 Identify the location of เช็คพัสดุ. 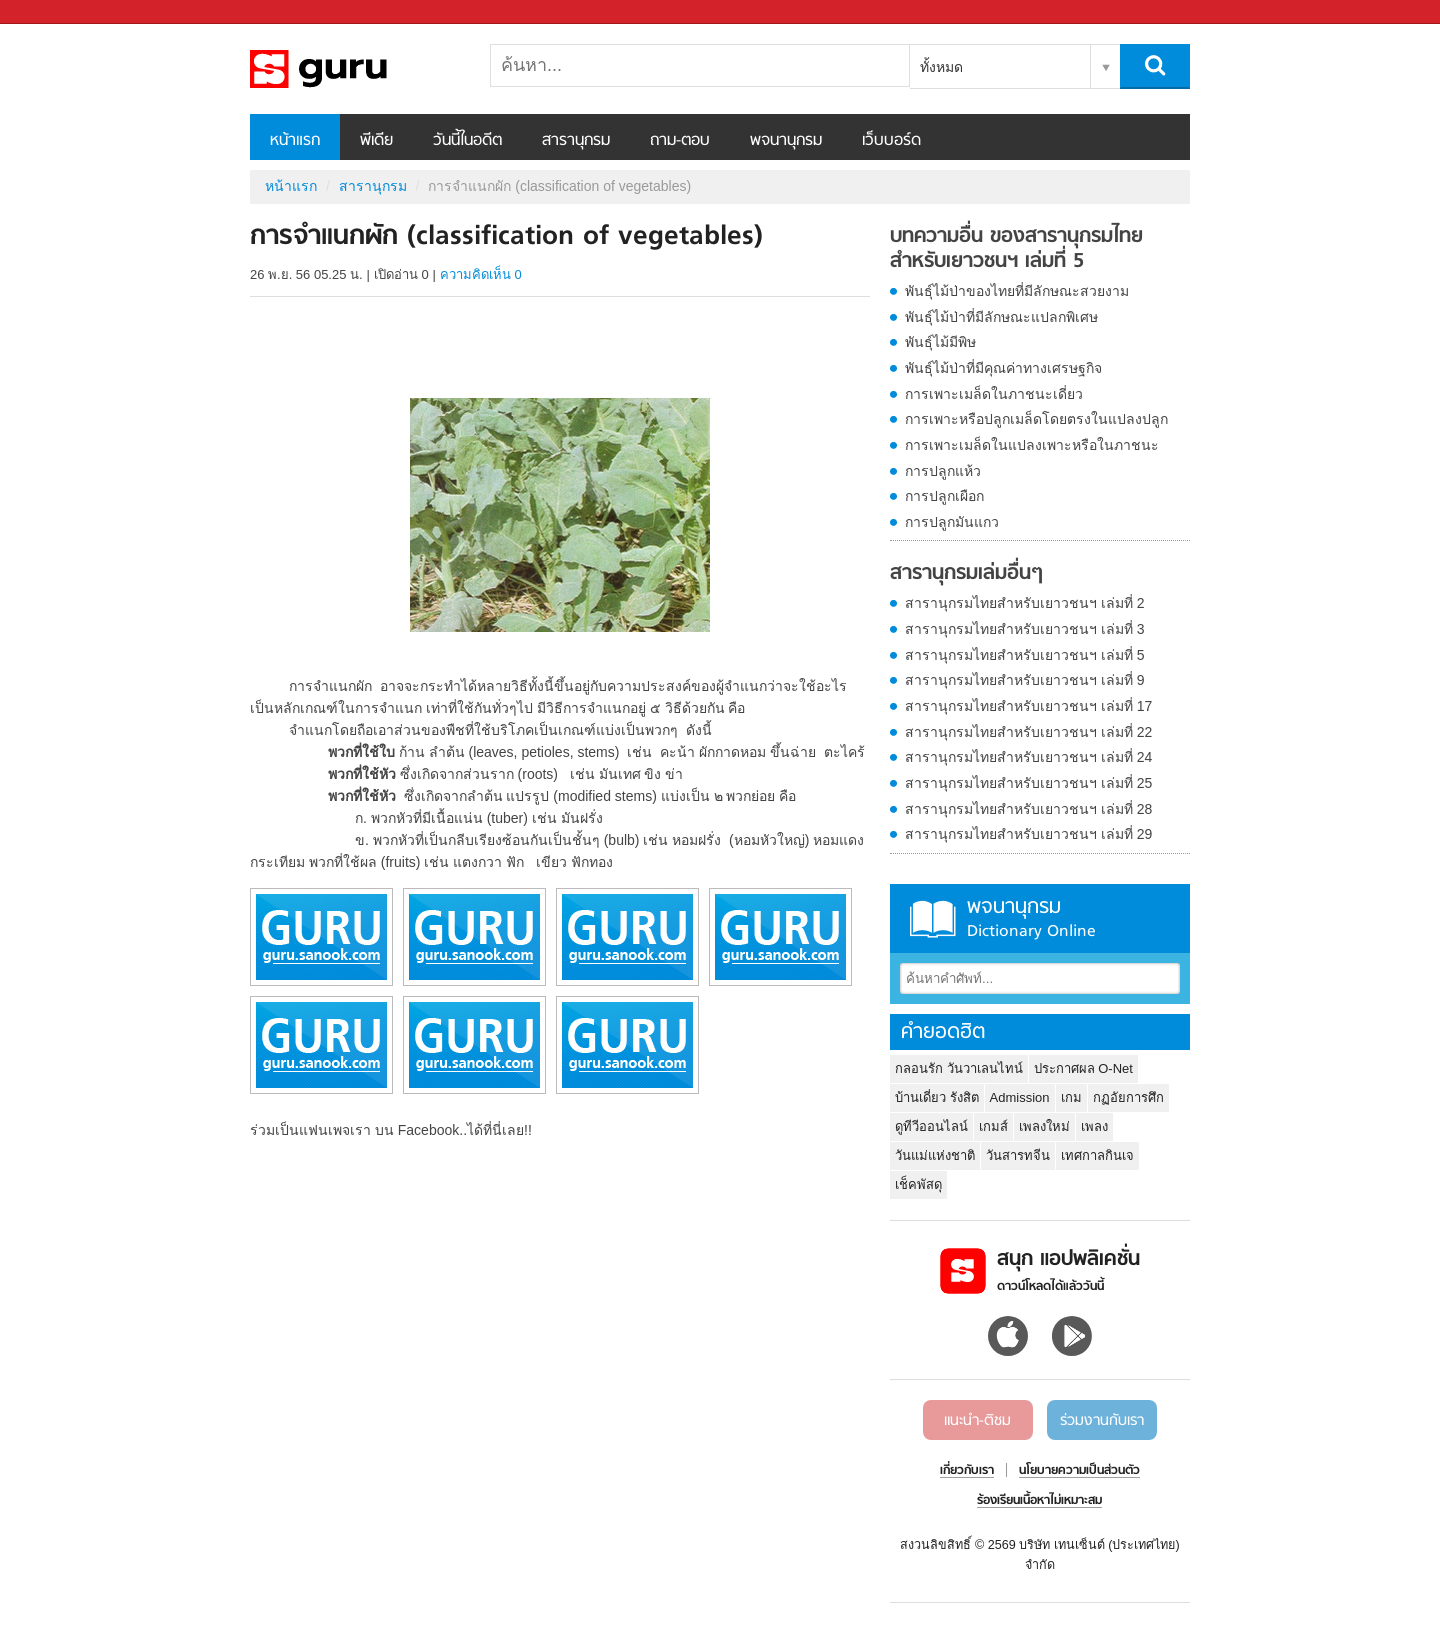
(918, 1184).